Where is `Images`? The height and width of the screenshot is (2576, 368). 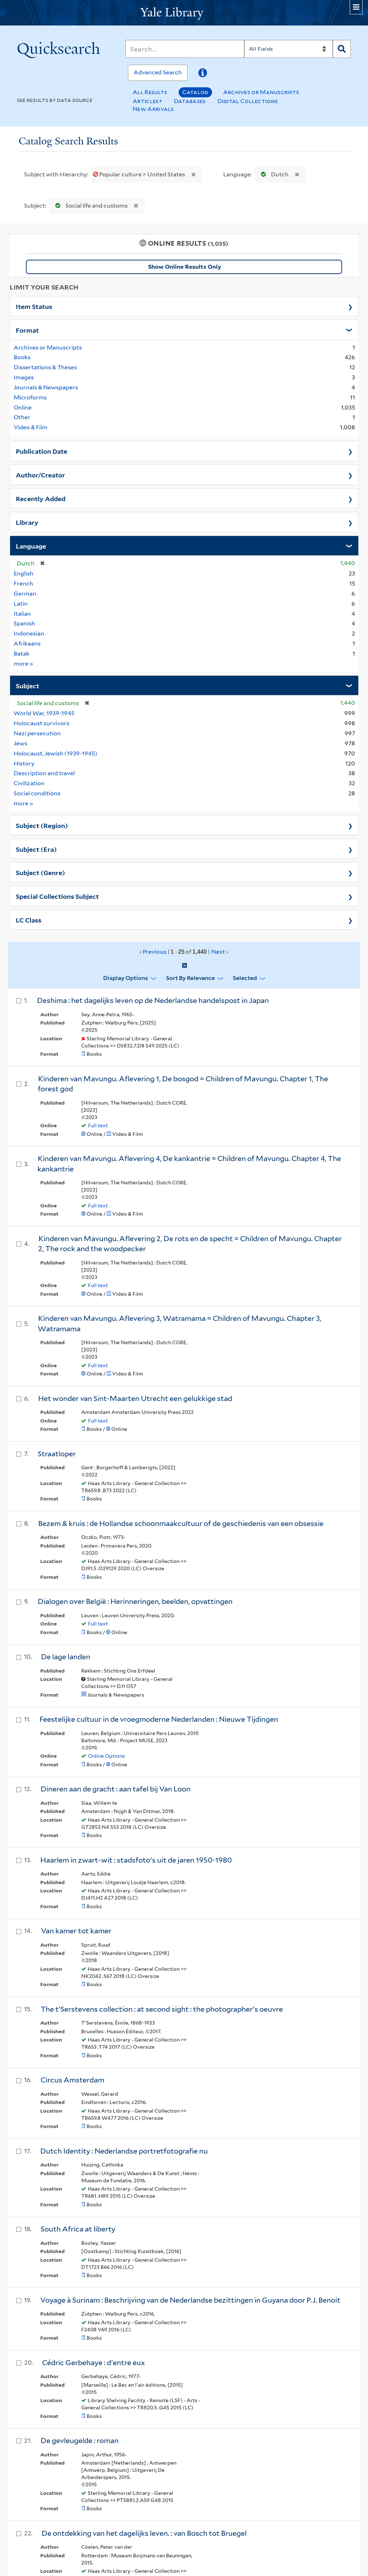
Images is located at coordinates (24, 377).